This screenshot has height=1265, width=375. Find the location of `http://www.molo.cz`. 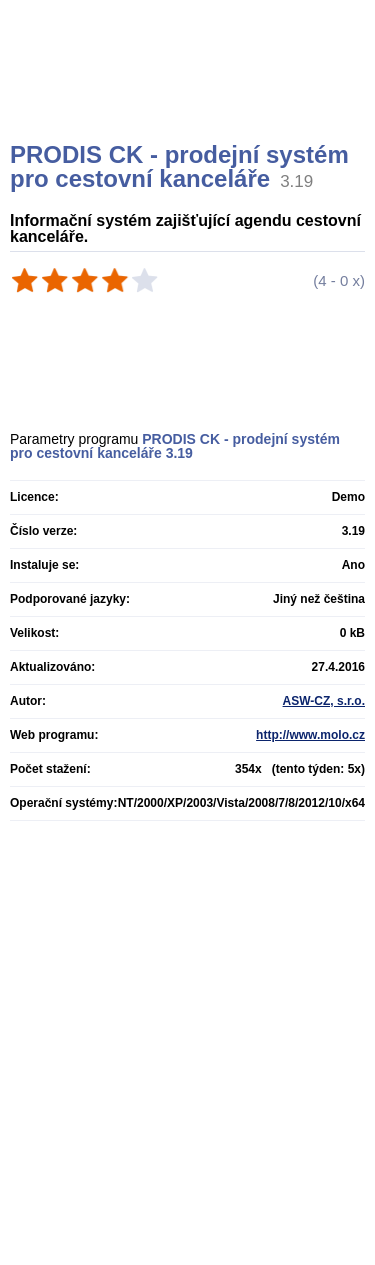

http://www.molo.cz is located at coordinates (310, 735).